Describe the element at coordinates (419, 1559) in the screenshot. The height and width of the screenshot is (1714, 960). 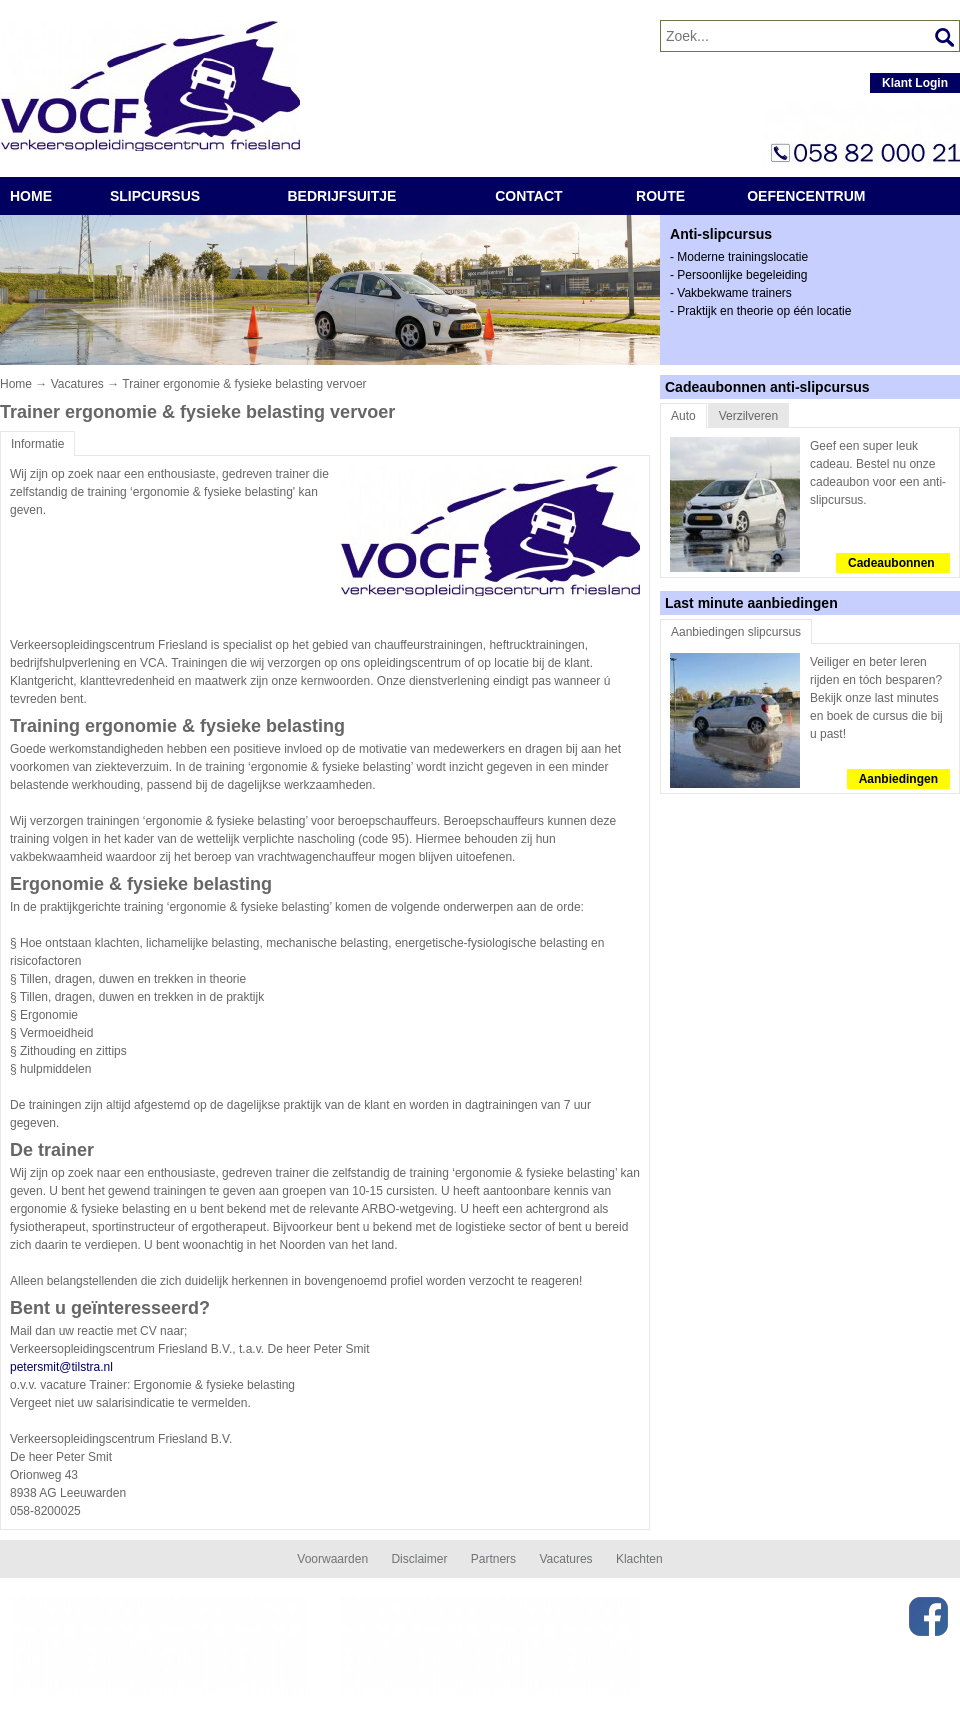
I see `Disclaimer` at that location.